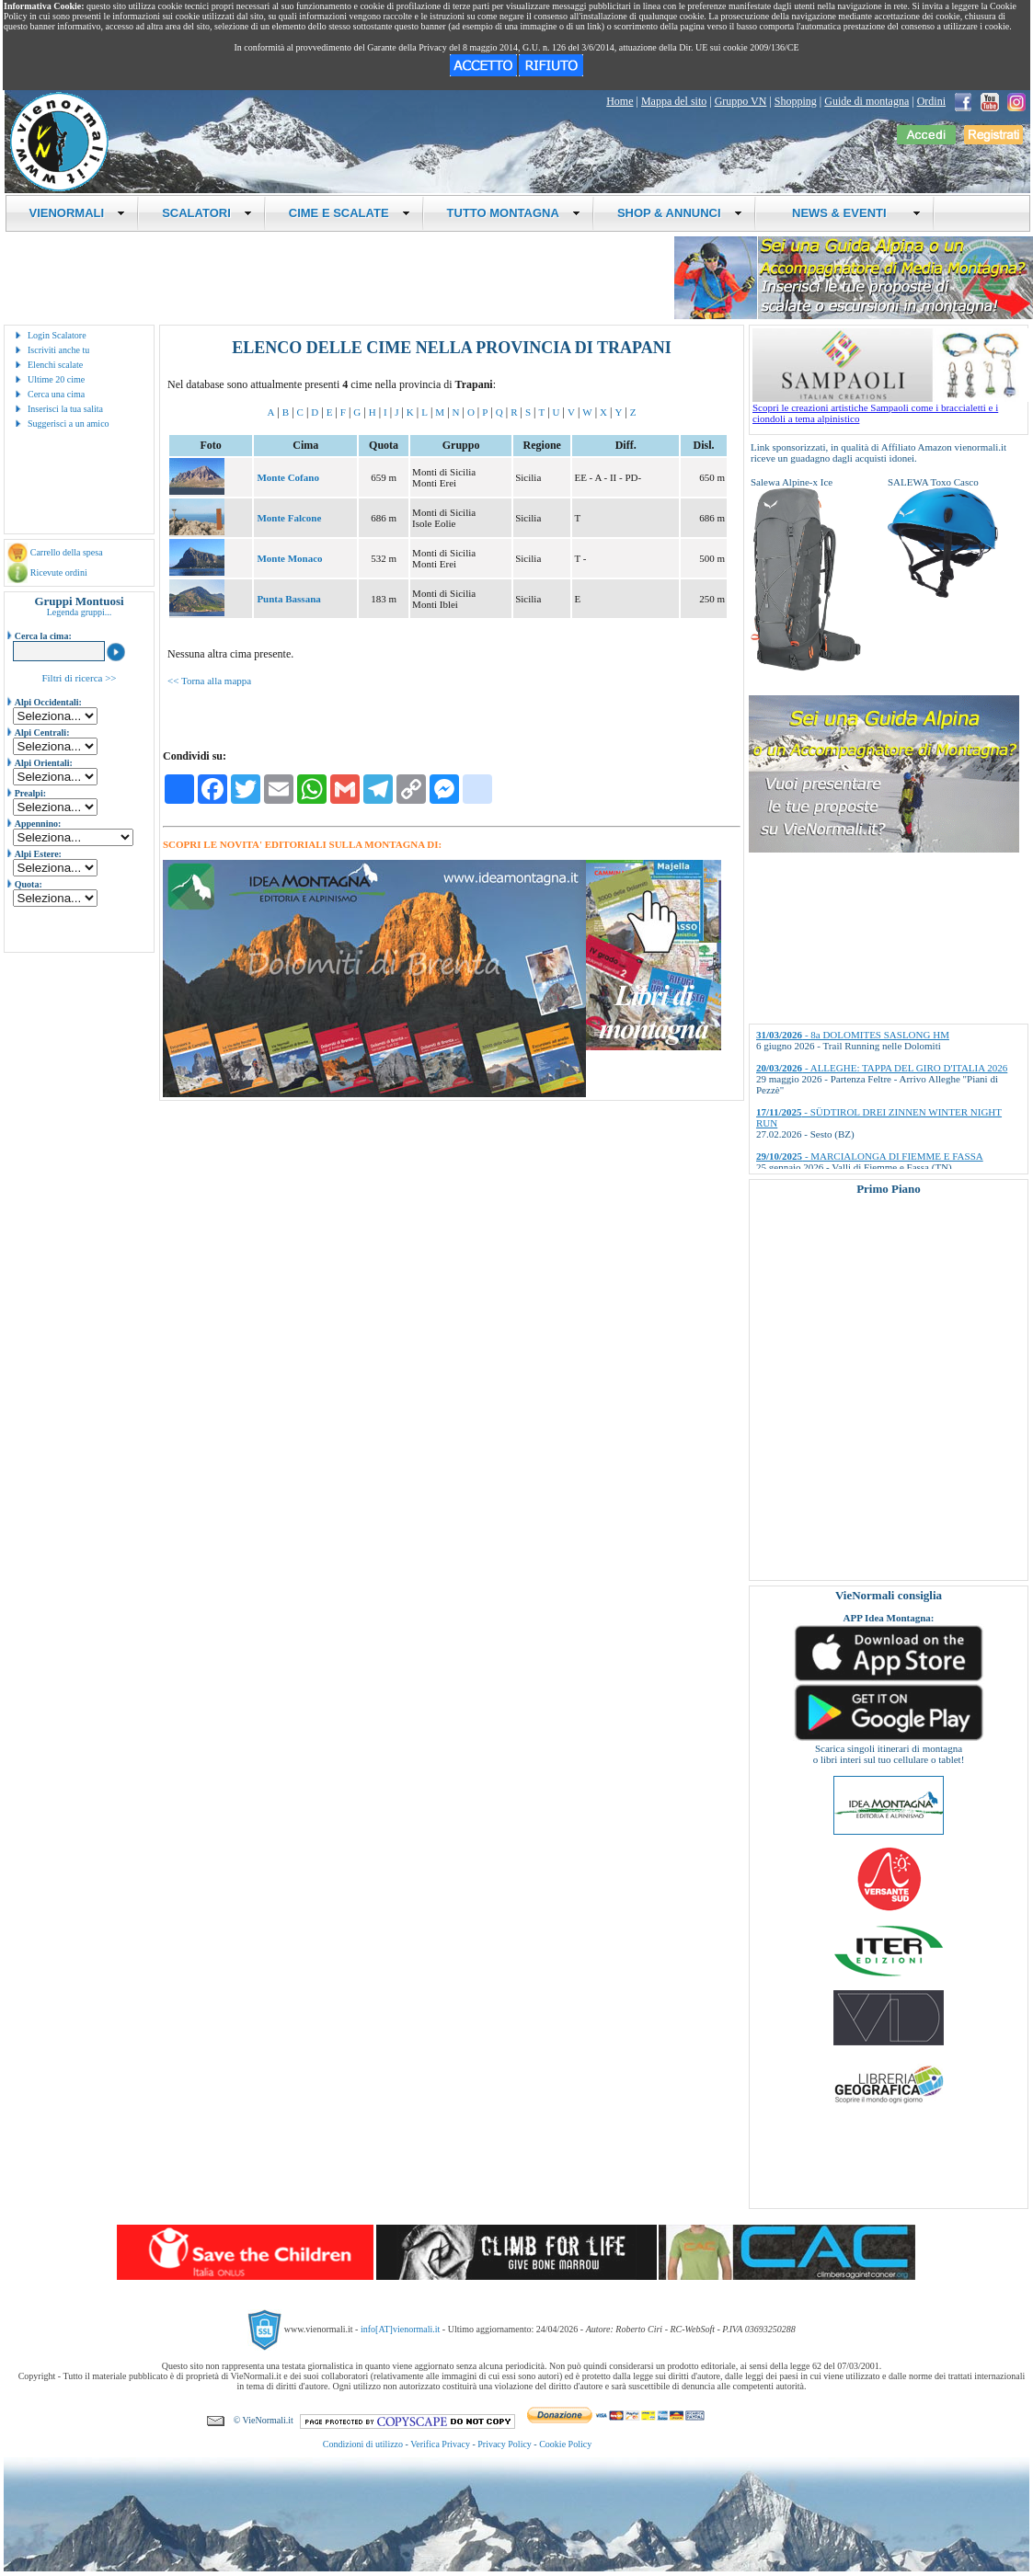 The image size is (1033, 2576). I want to click on Condizioni di utilizzo, so click(363, 2444).